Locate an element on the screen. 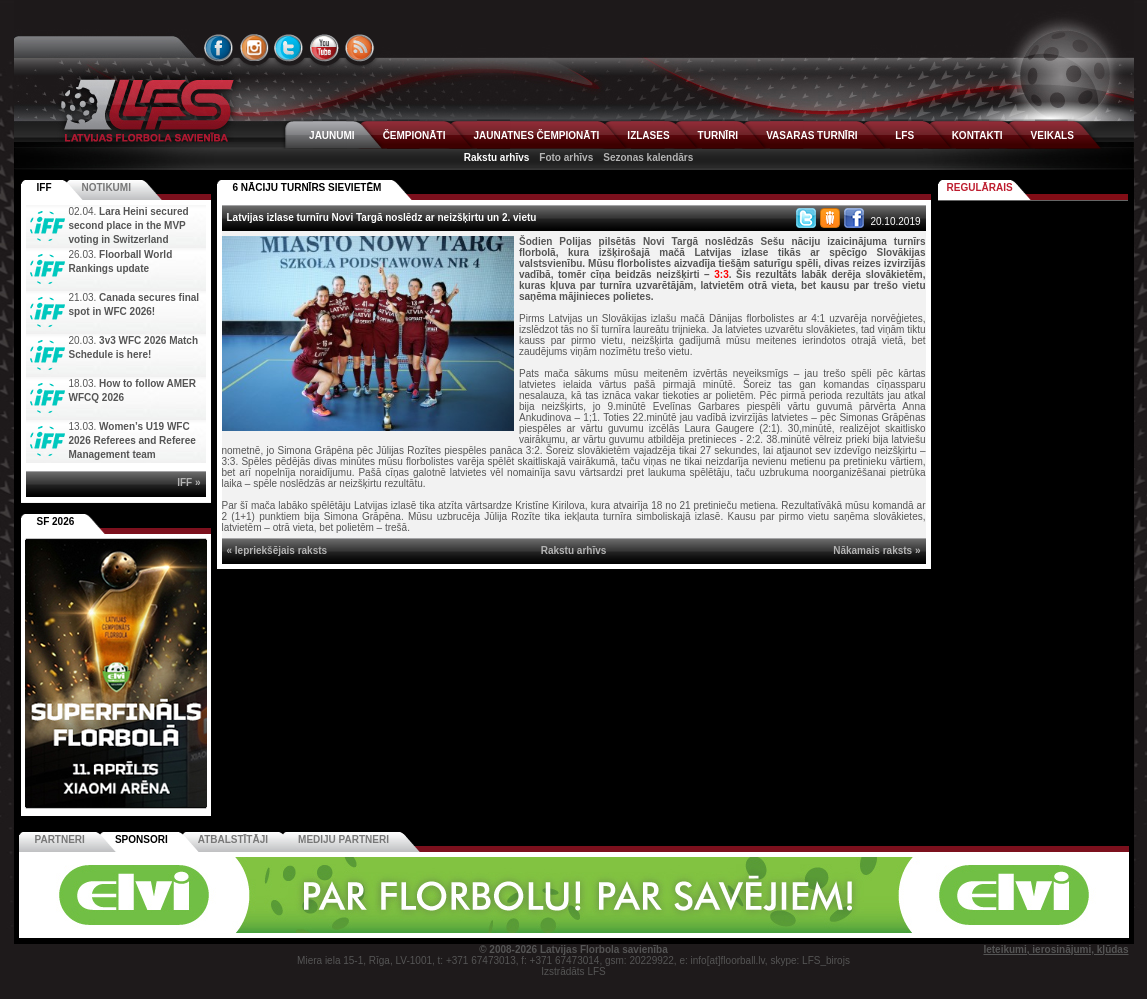 The image size is (1147, 999). « Iepriekšējais raksts is located at coordinates (277, 550).